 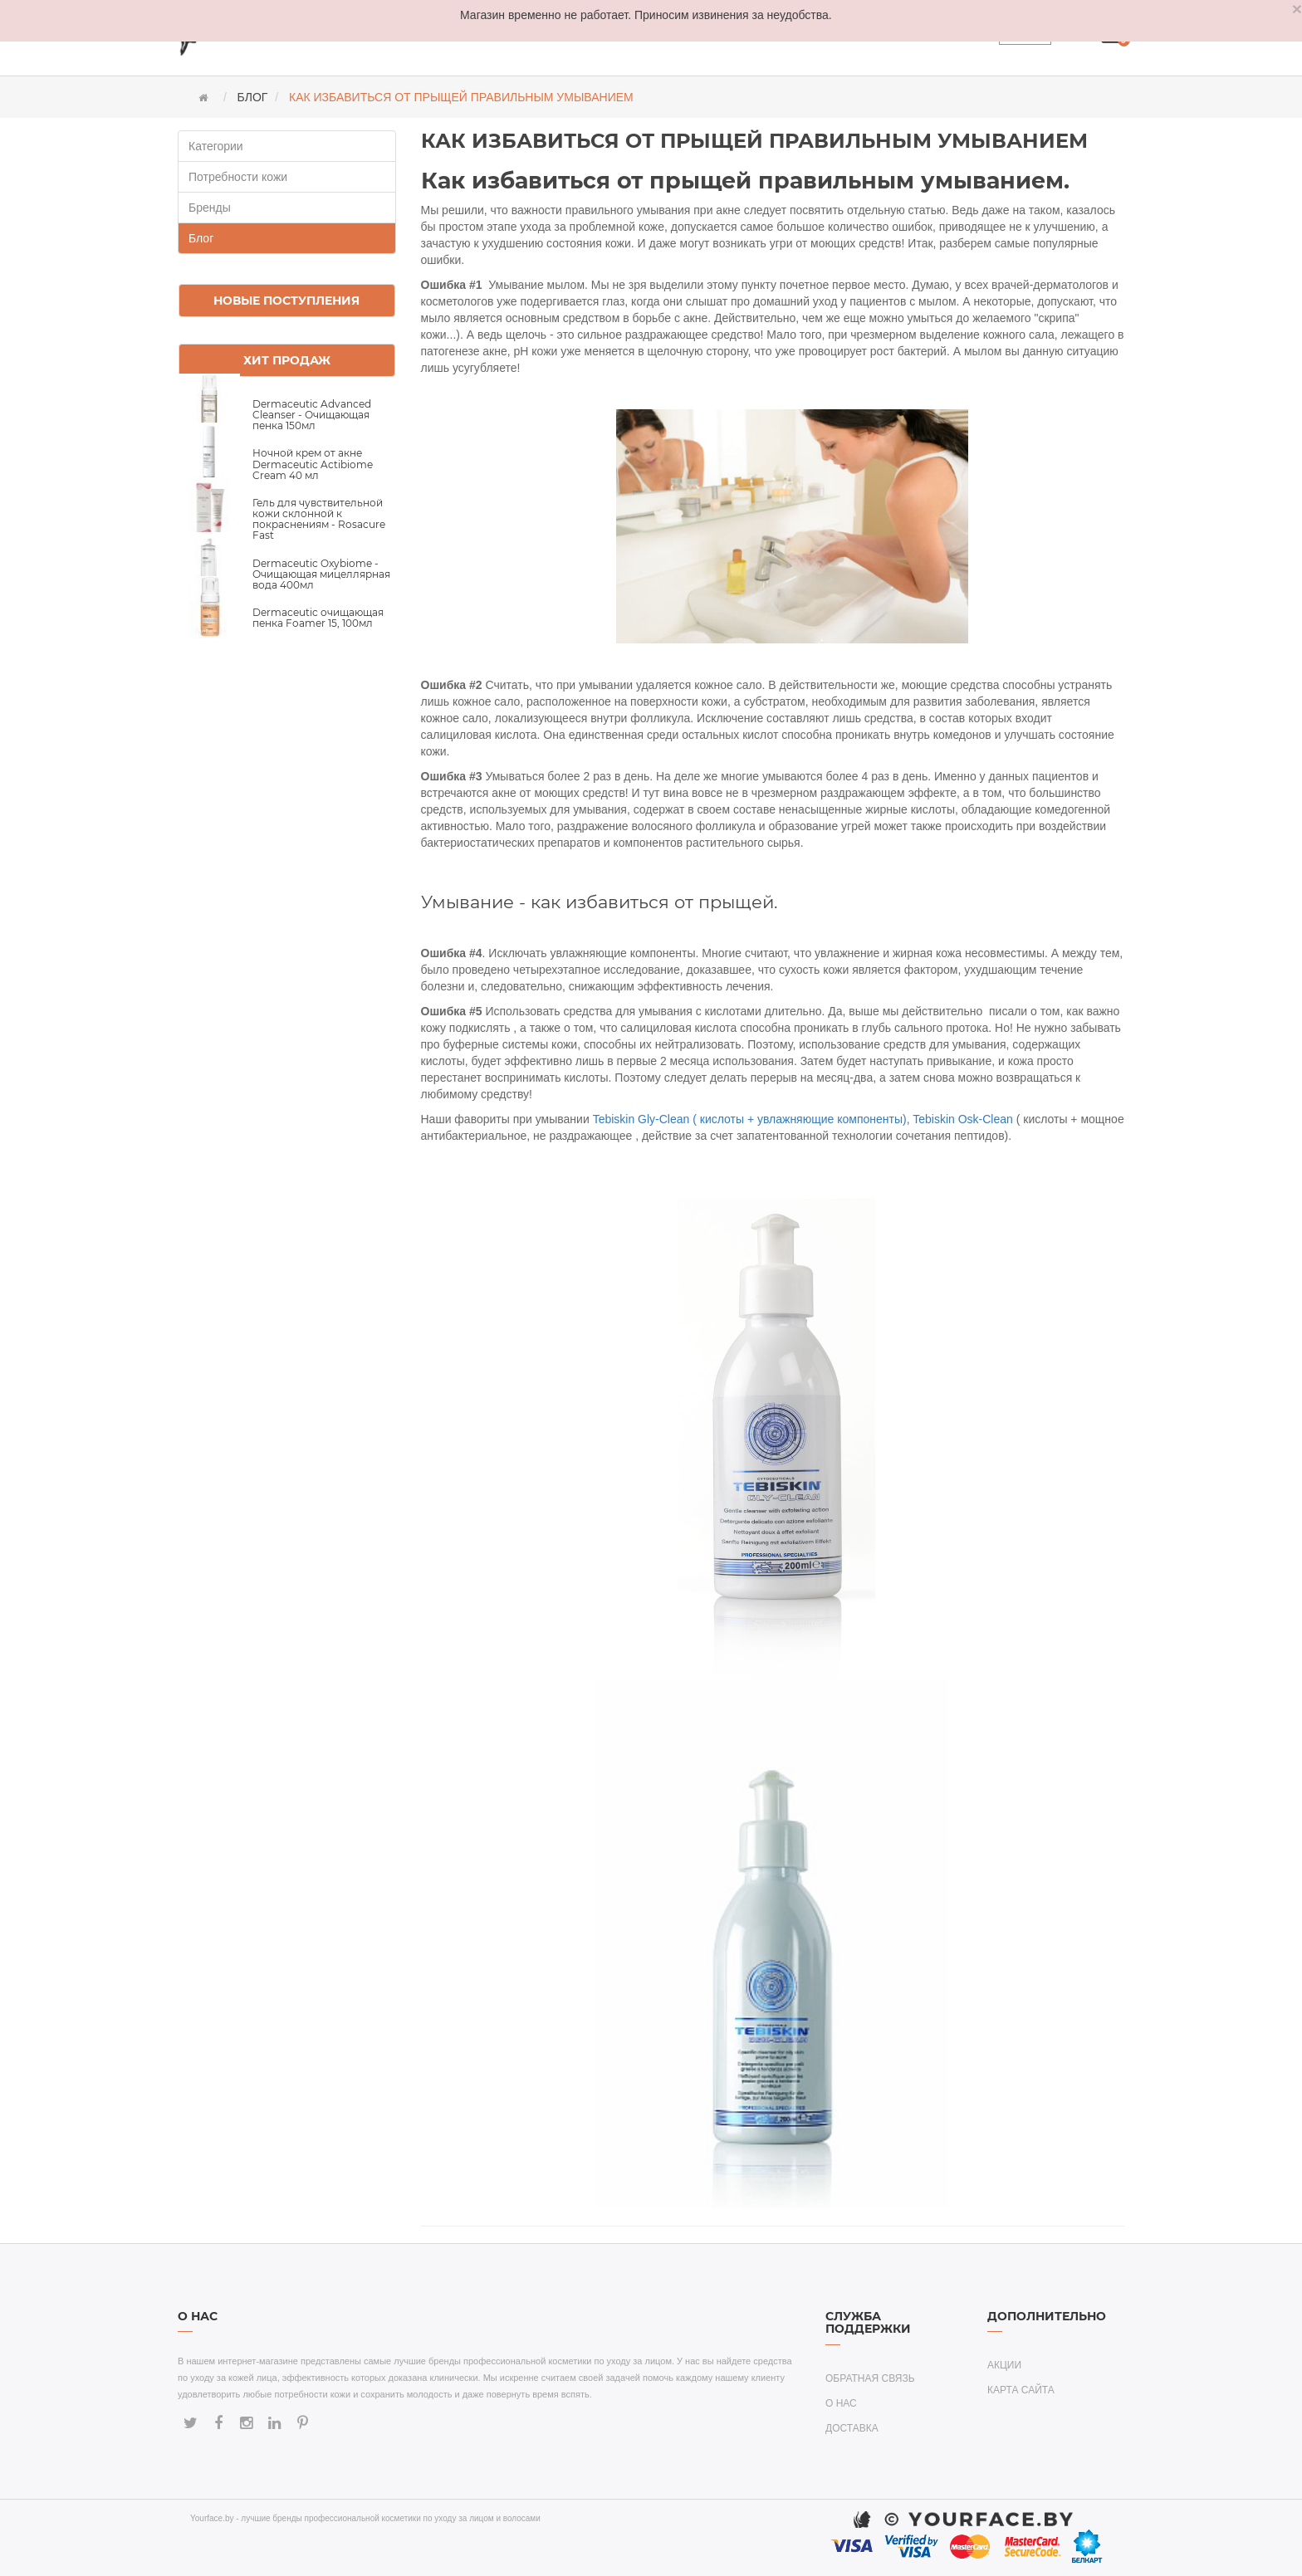 What do you see at coordinates (1021, 2390) in the screenshot?
I see `Карта сайта` at bounding box center [1021, 2390].